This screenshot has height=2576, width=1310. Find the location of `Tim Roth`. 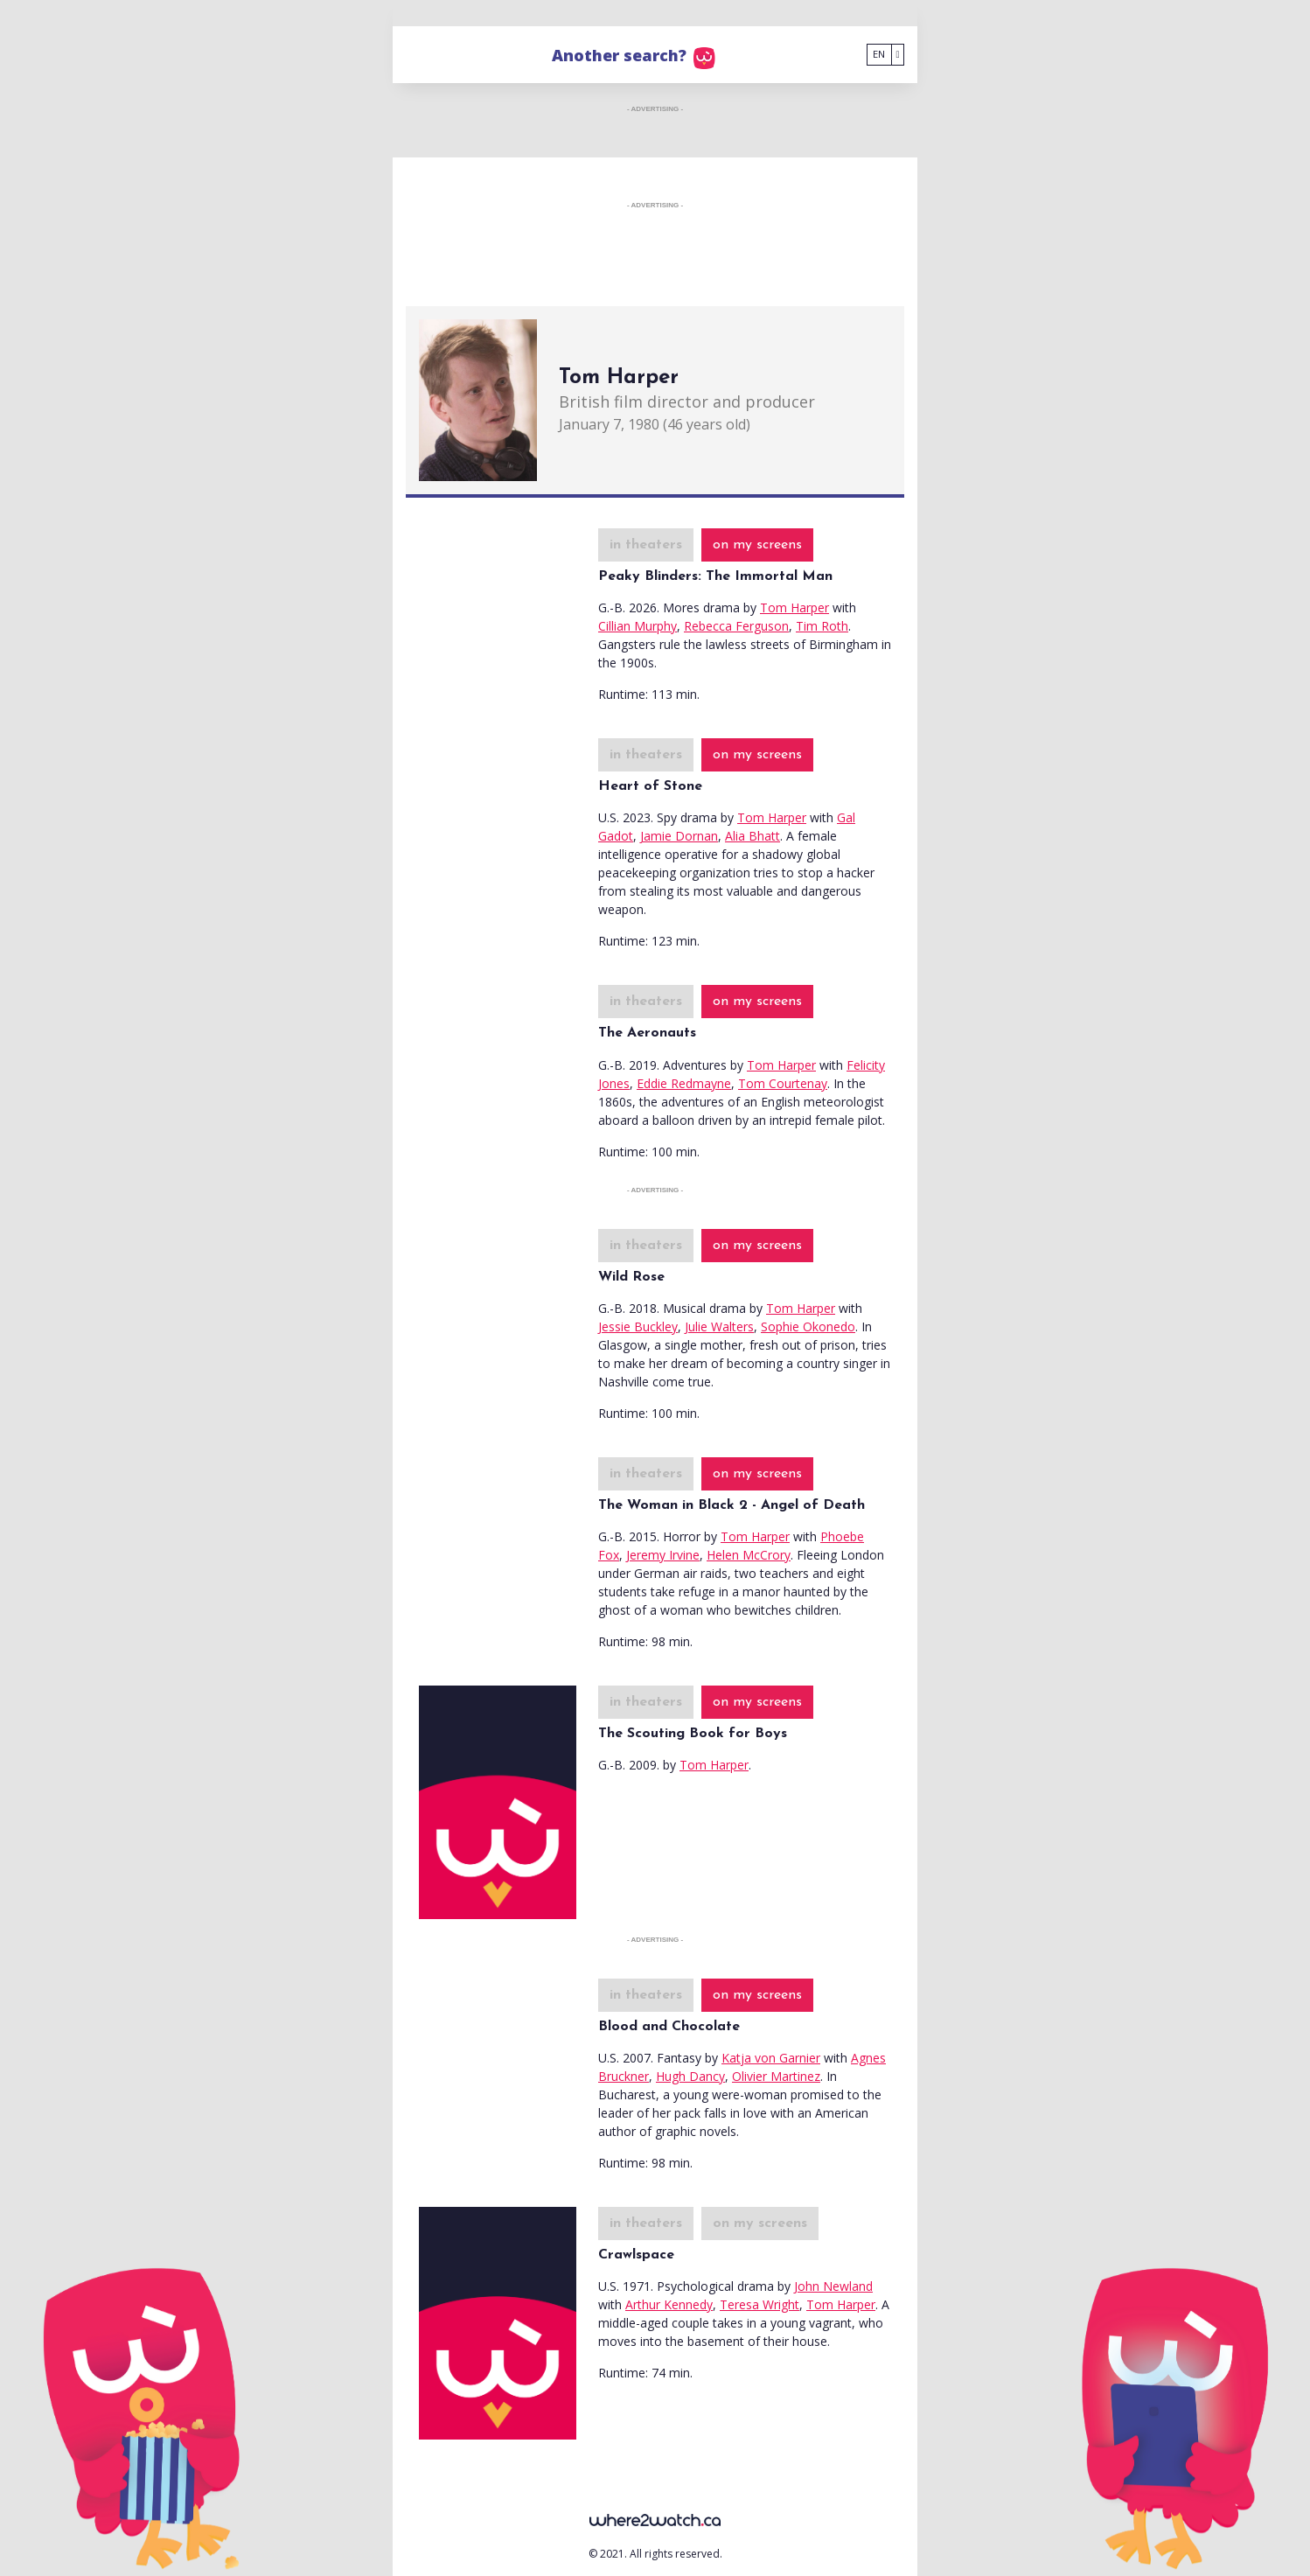

Tim Roth is located at coordinates (822, 626).